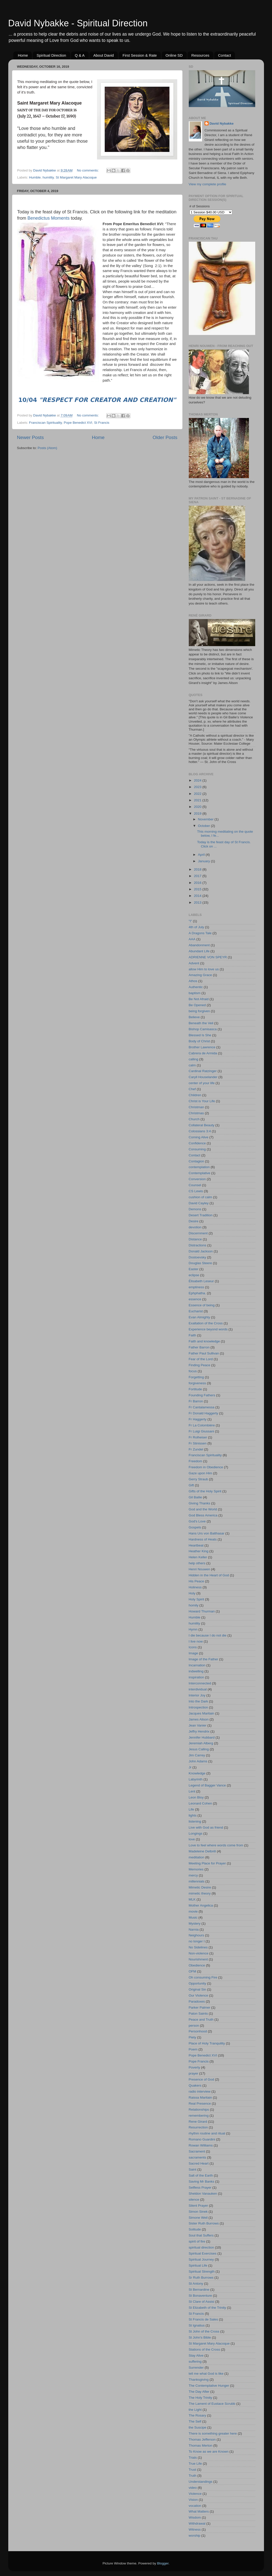 Image resolution: width=272 pixels, height=2576 pixels. Describe the element at coordinates (194, 1929) in the screenshot. I see `Narnia` at that location.